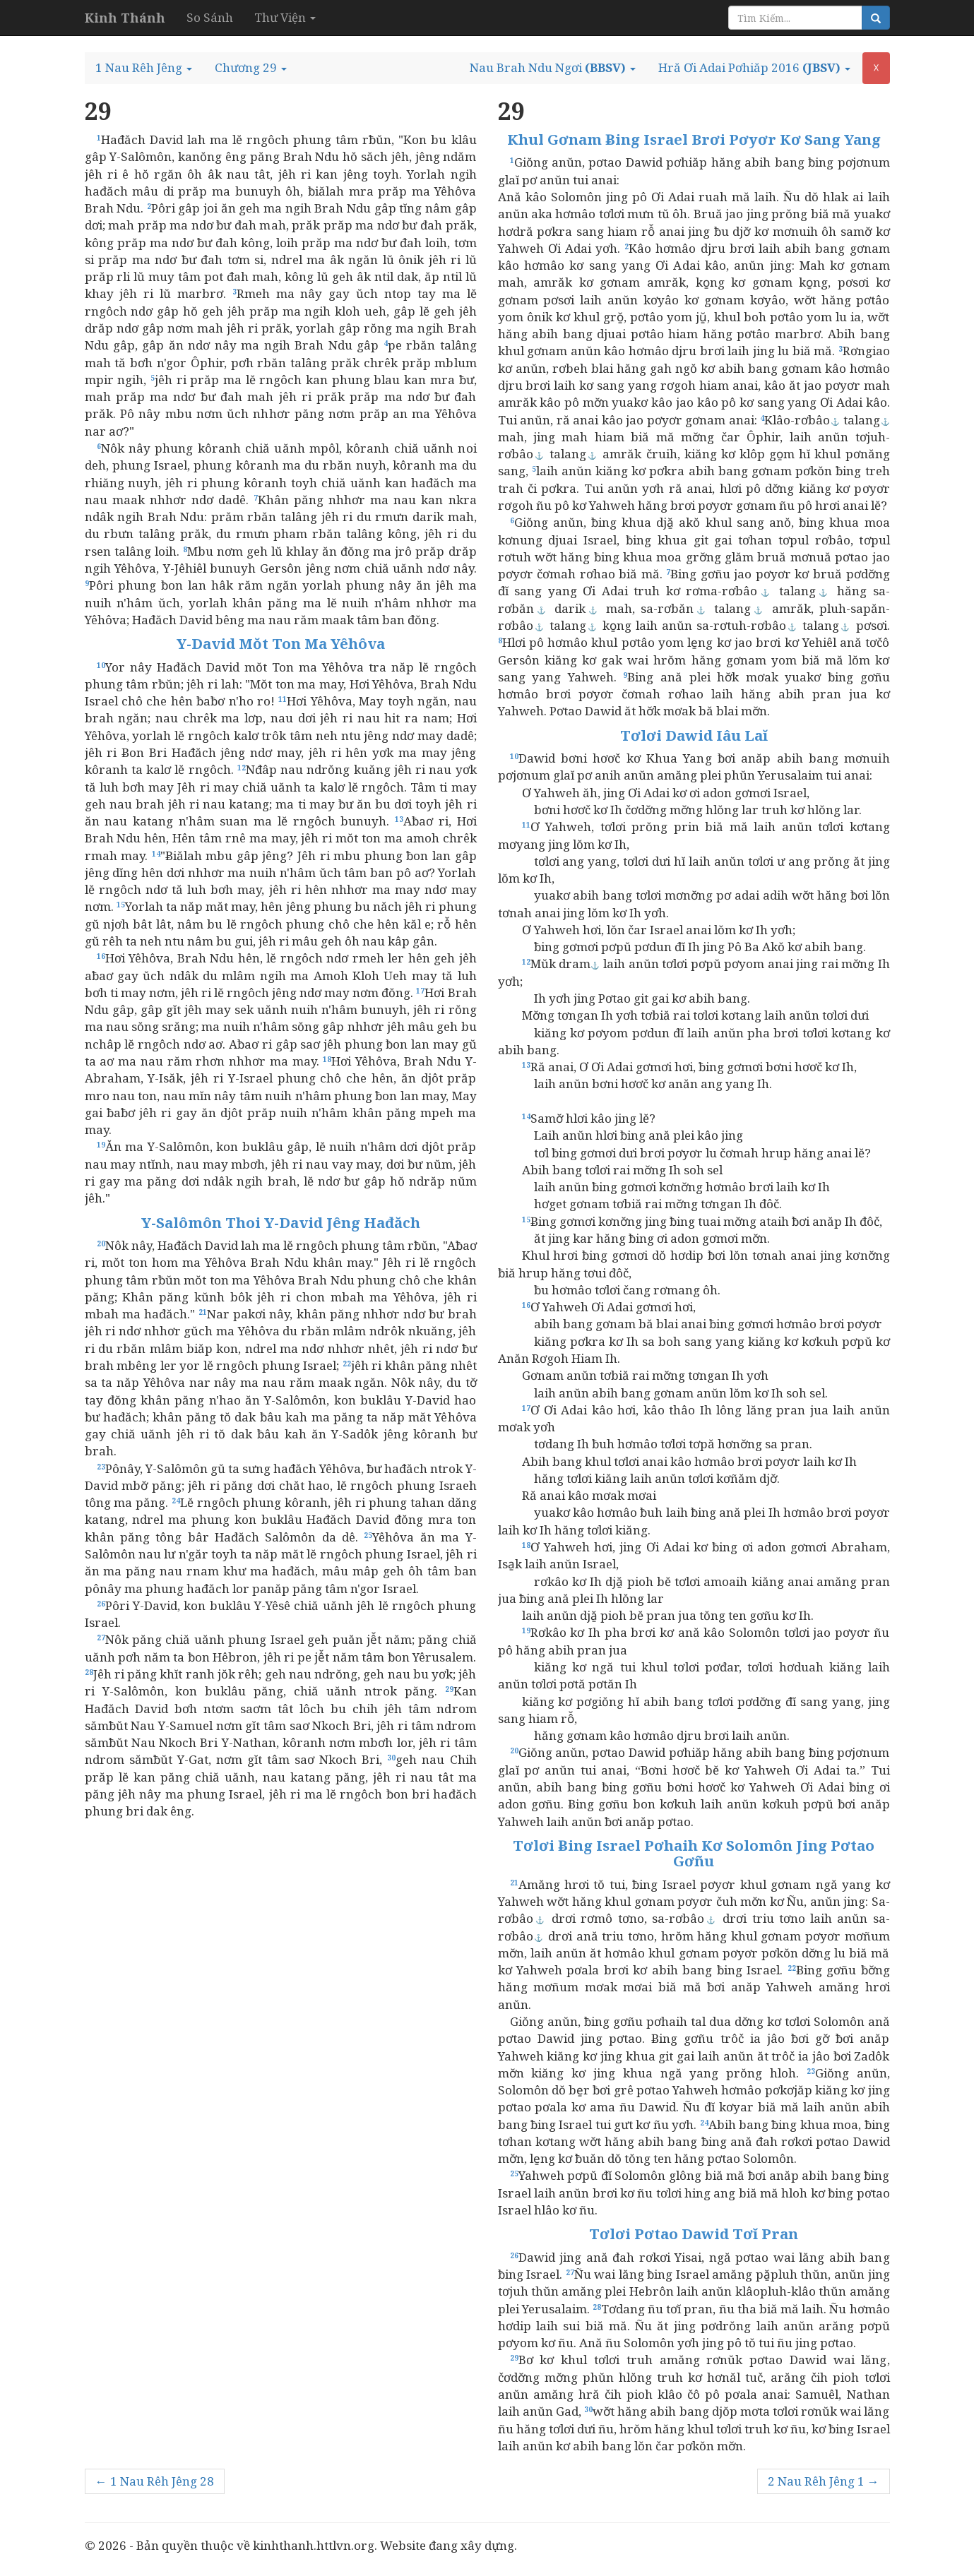 The width and height of the screenshot is (974, 2576). I want to click on [button], so click(144, 67).